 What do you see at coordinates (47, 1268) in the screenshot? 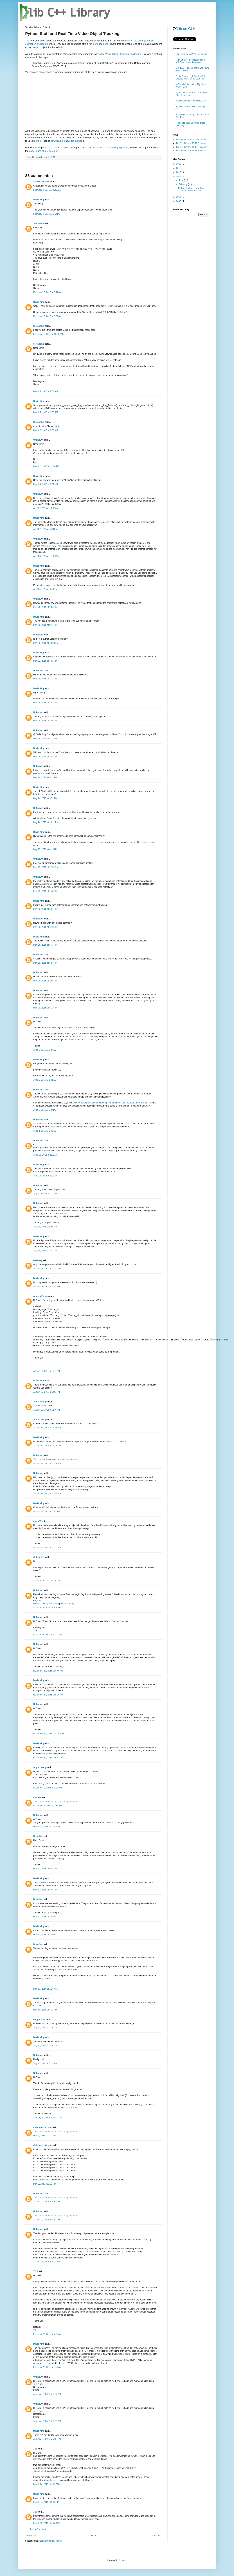
I see `August 18, 2015 at 12:27 PM` at bounding box center [47, 1268].